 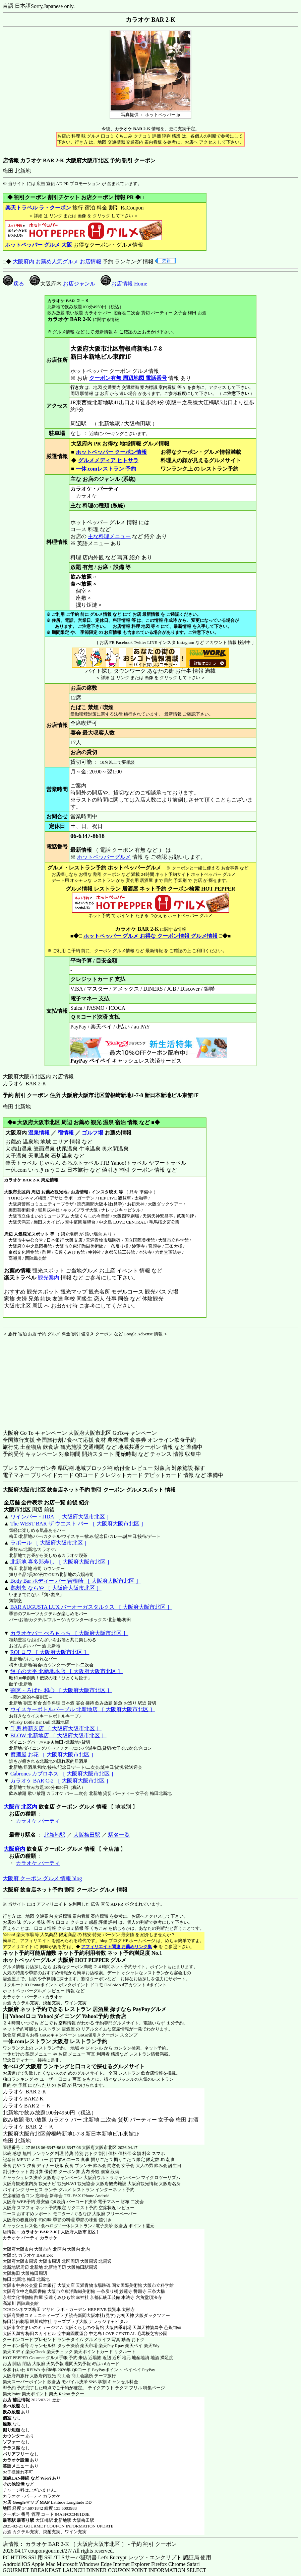 What do you see at coordinates (38, 1821) in the screenshot?
I see `カラオケ パーティ` at bounding box center [38, 1821].